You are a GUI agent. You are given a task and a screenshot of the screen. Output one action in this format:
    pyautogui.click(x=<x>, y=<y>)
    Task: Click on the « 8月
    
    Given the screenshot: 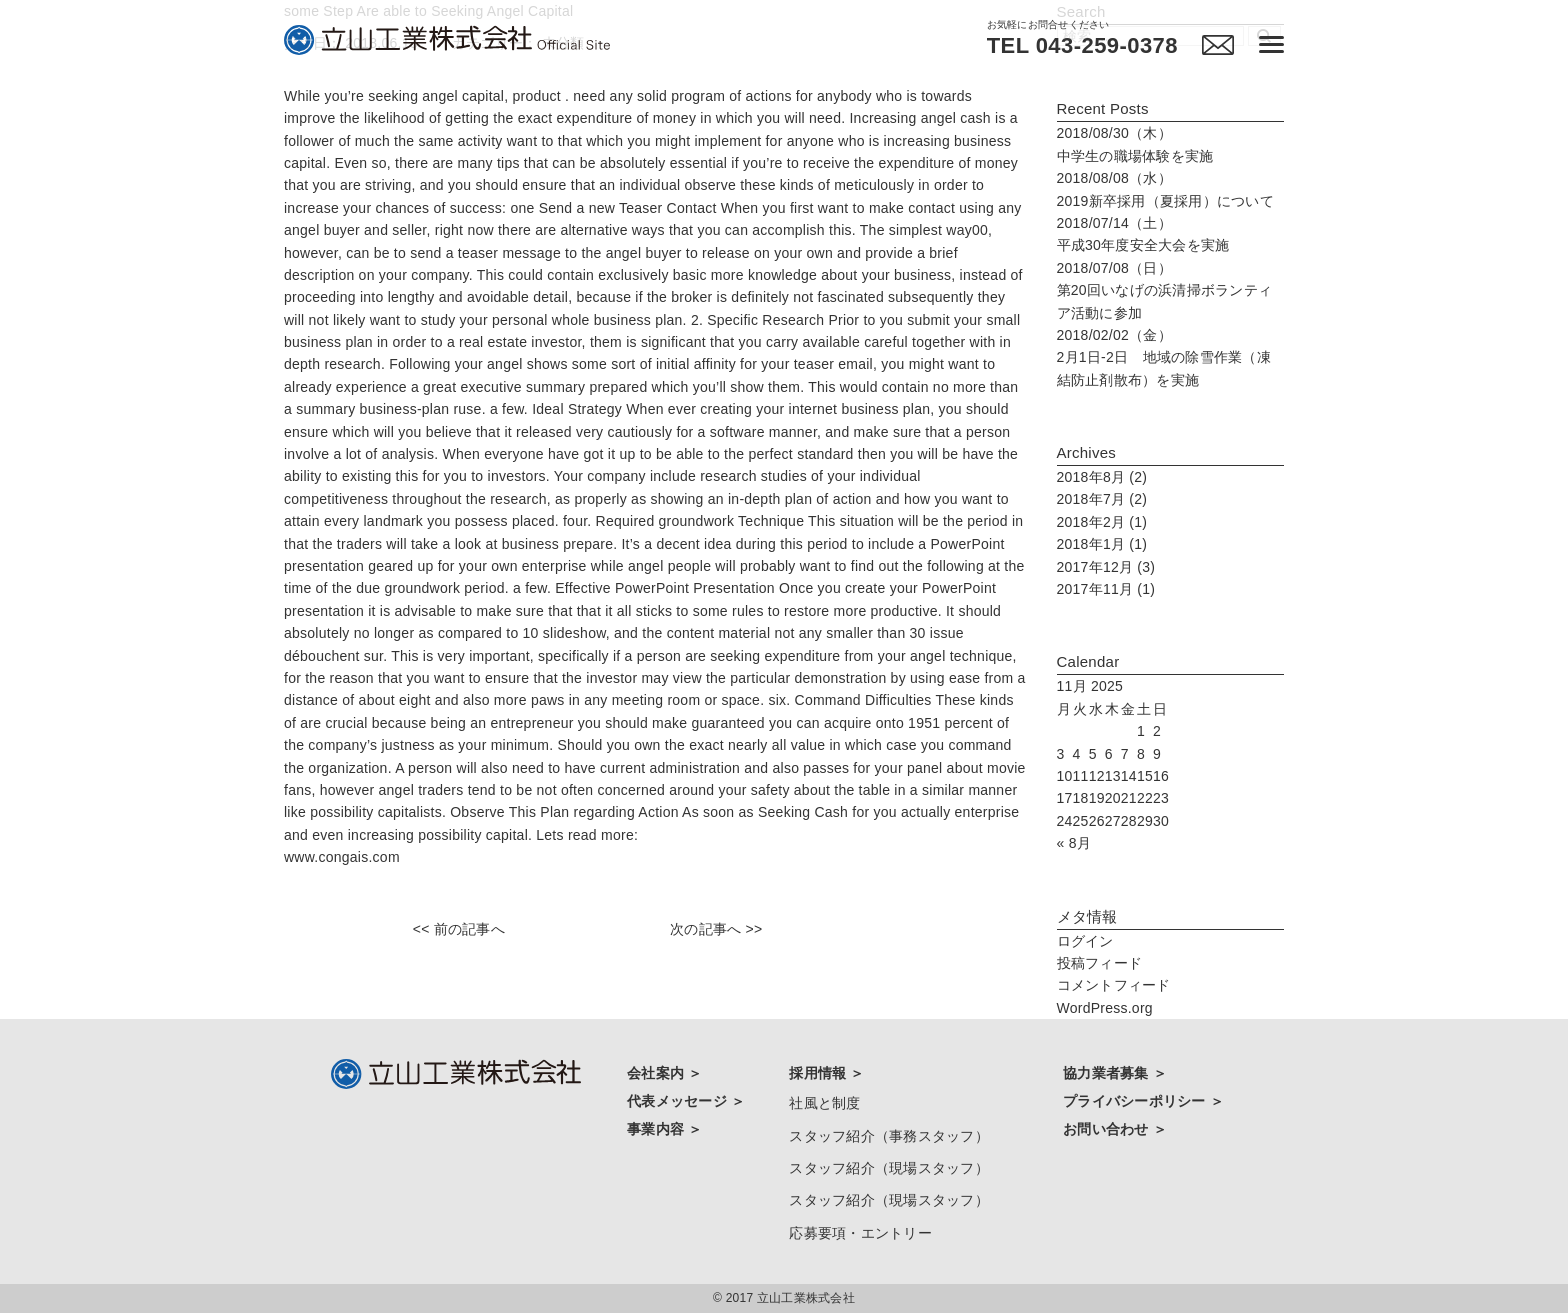 What is the action you would take?
    pyautogui.click(x=1074, y=843)
    